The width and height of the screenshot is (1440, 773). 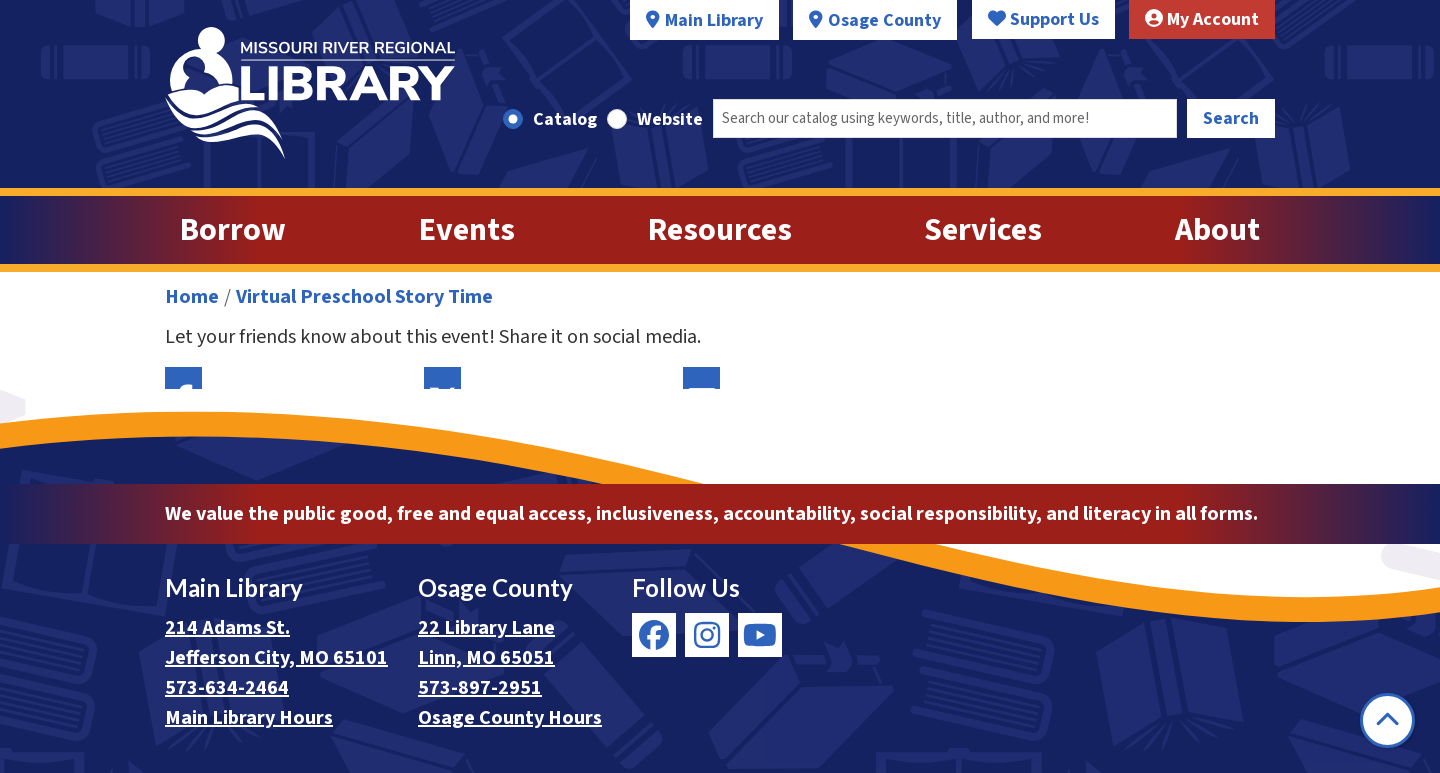 I want to click on Virtual Preschool Story Time, so click(x=364, y=297).